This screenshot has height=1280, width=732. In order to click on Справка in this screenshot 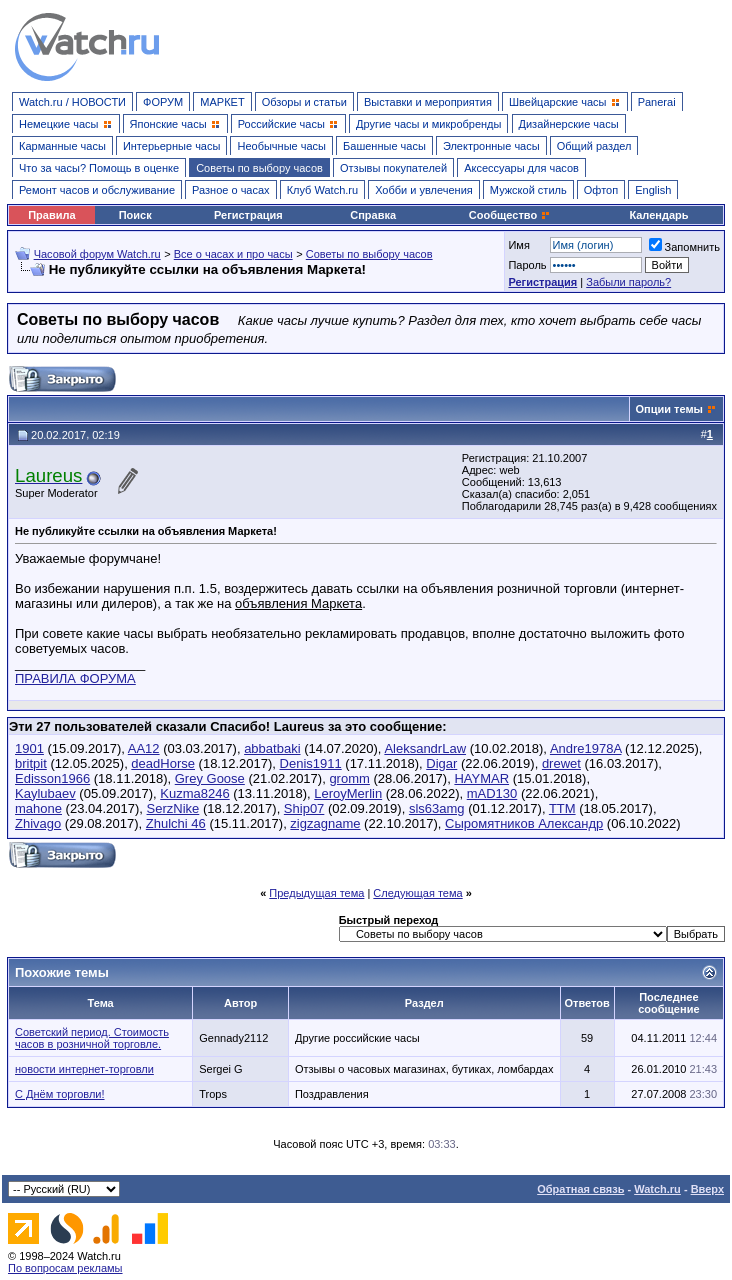, I will do `click(373, 215)`.